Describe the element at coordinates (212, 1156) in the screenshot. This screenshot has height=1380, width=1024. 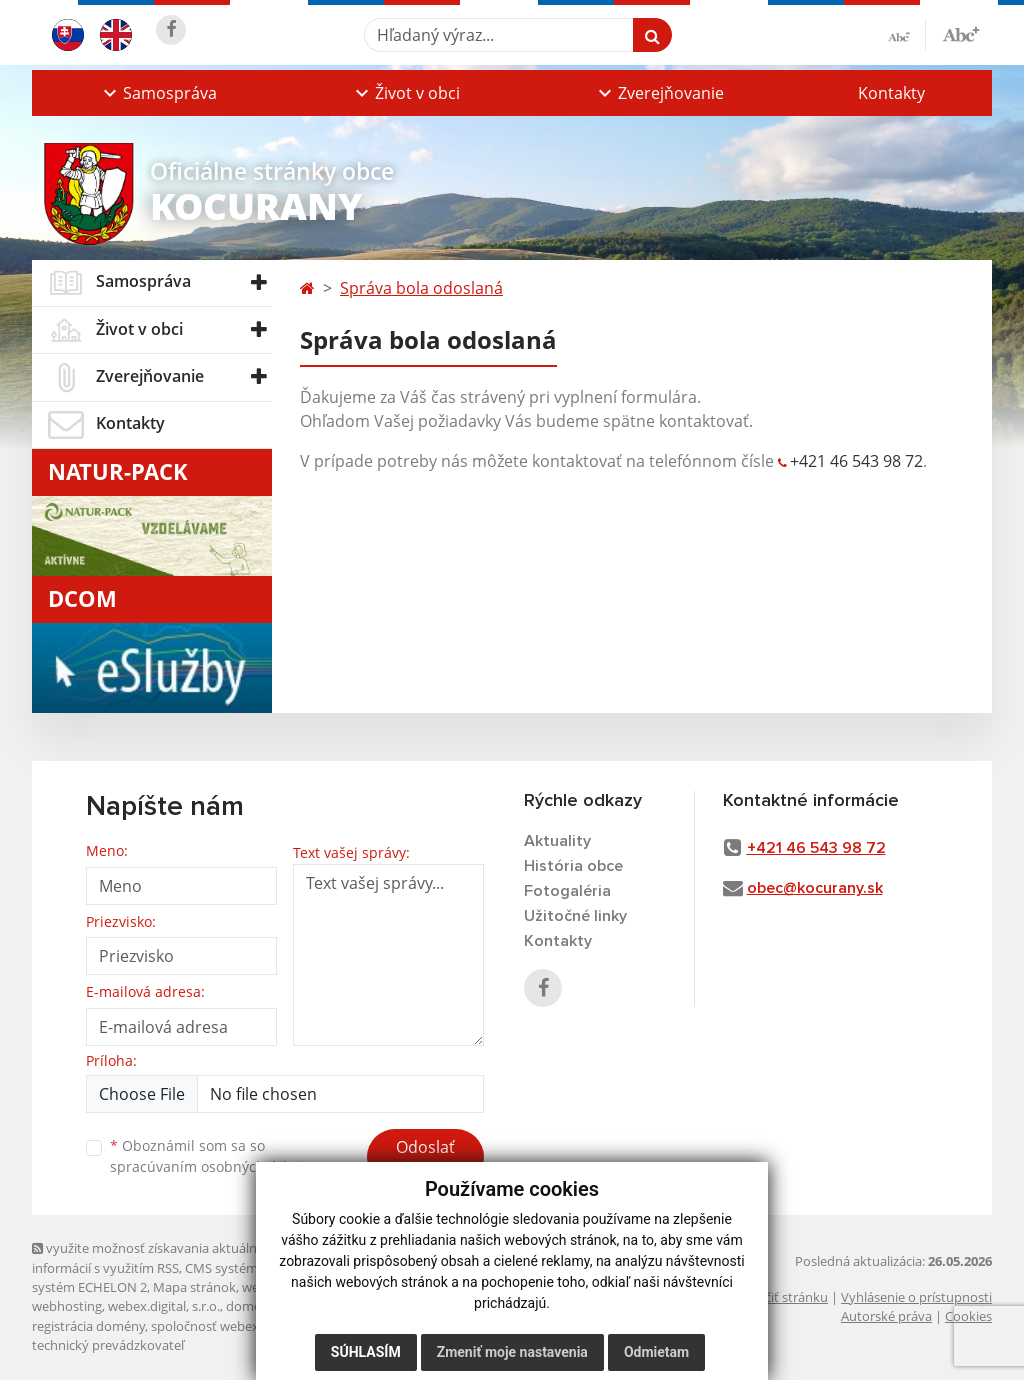
I see `Oboznámil som sa so` at that location.